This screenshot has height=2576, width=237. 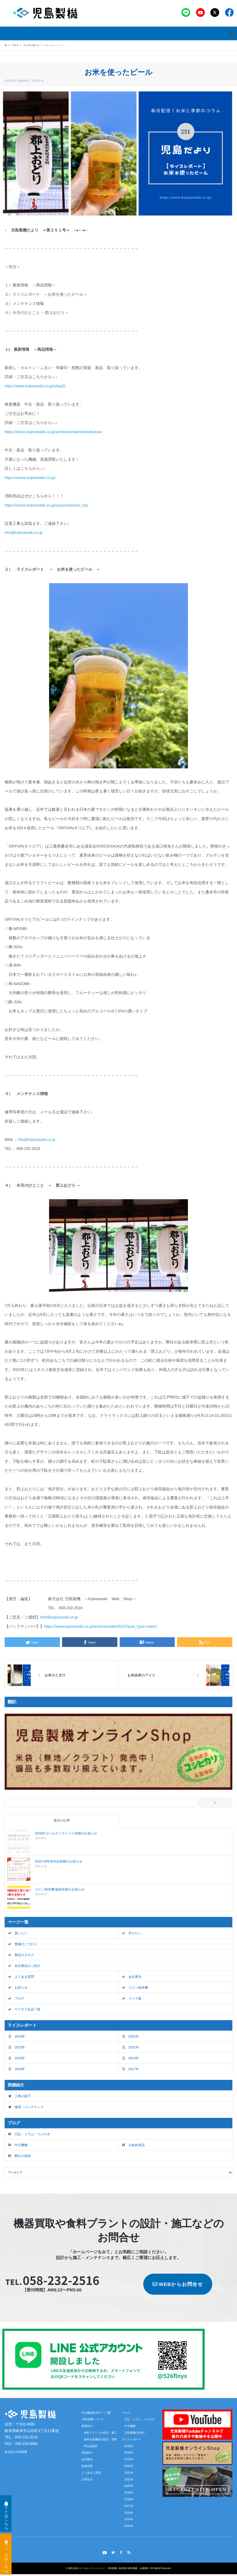 I want to click on https://reuse.kojimaseiki.co.jp/, so click(x=30, y=478).